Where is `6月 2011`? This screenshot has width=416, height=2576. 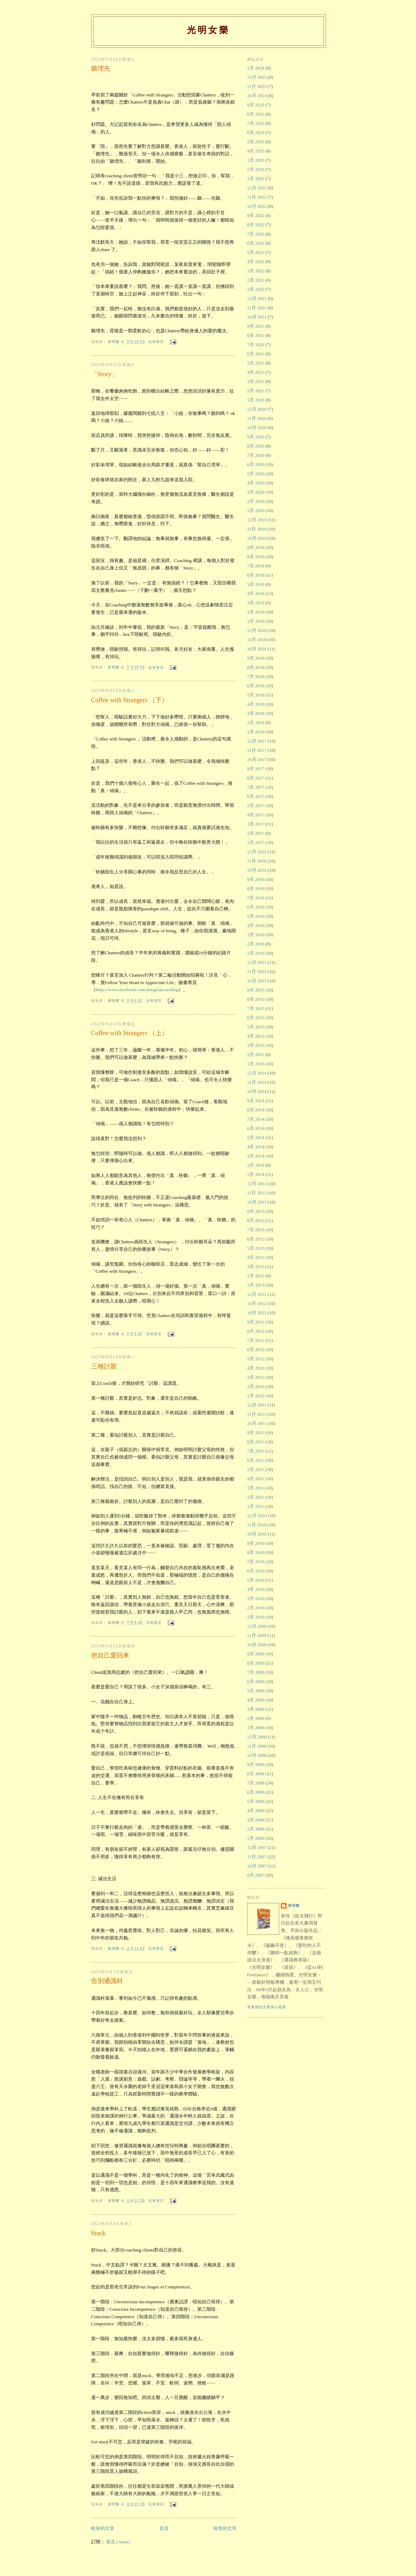 6月 2011 is located at coordinates (255, 1460).